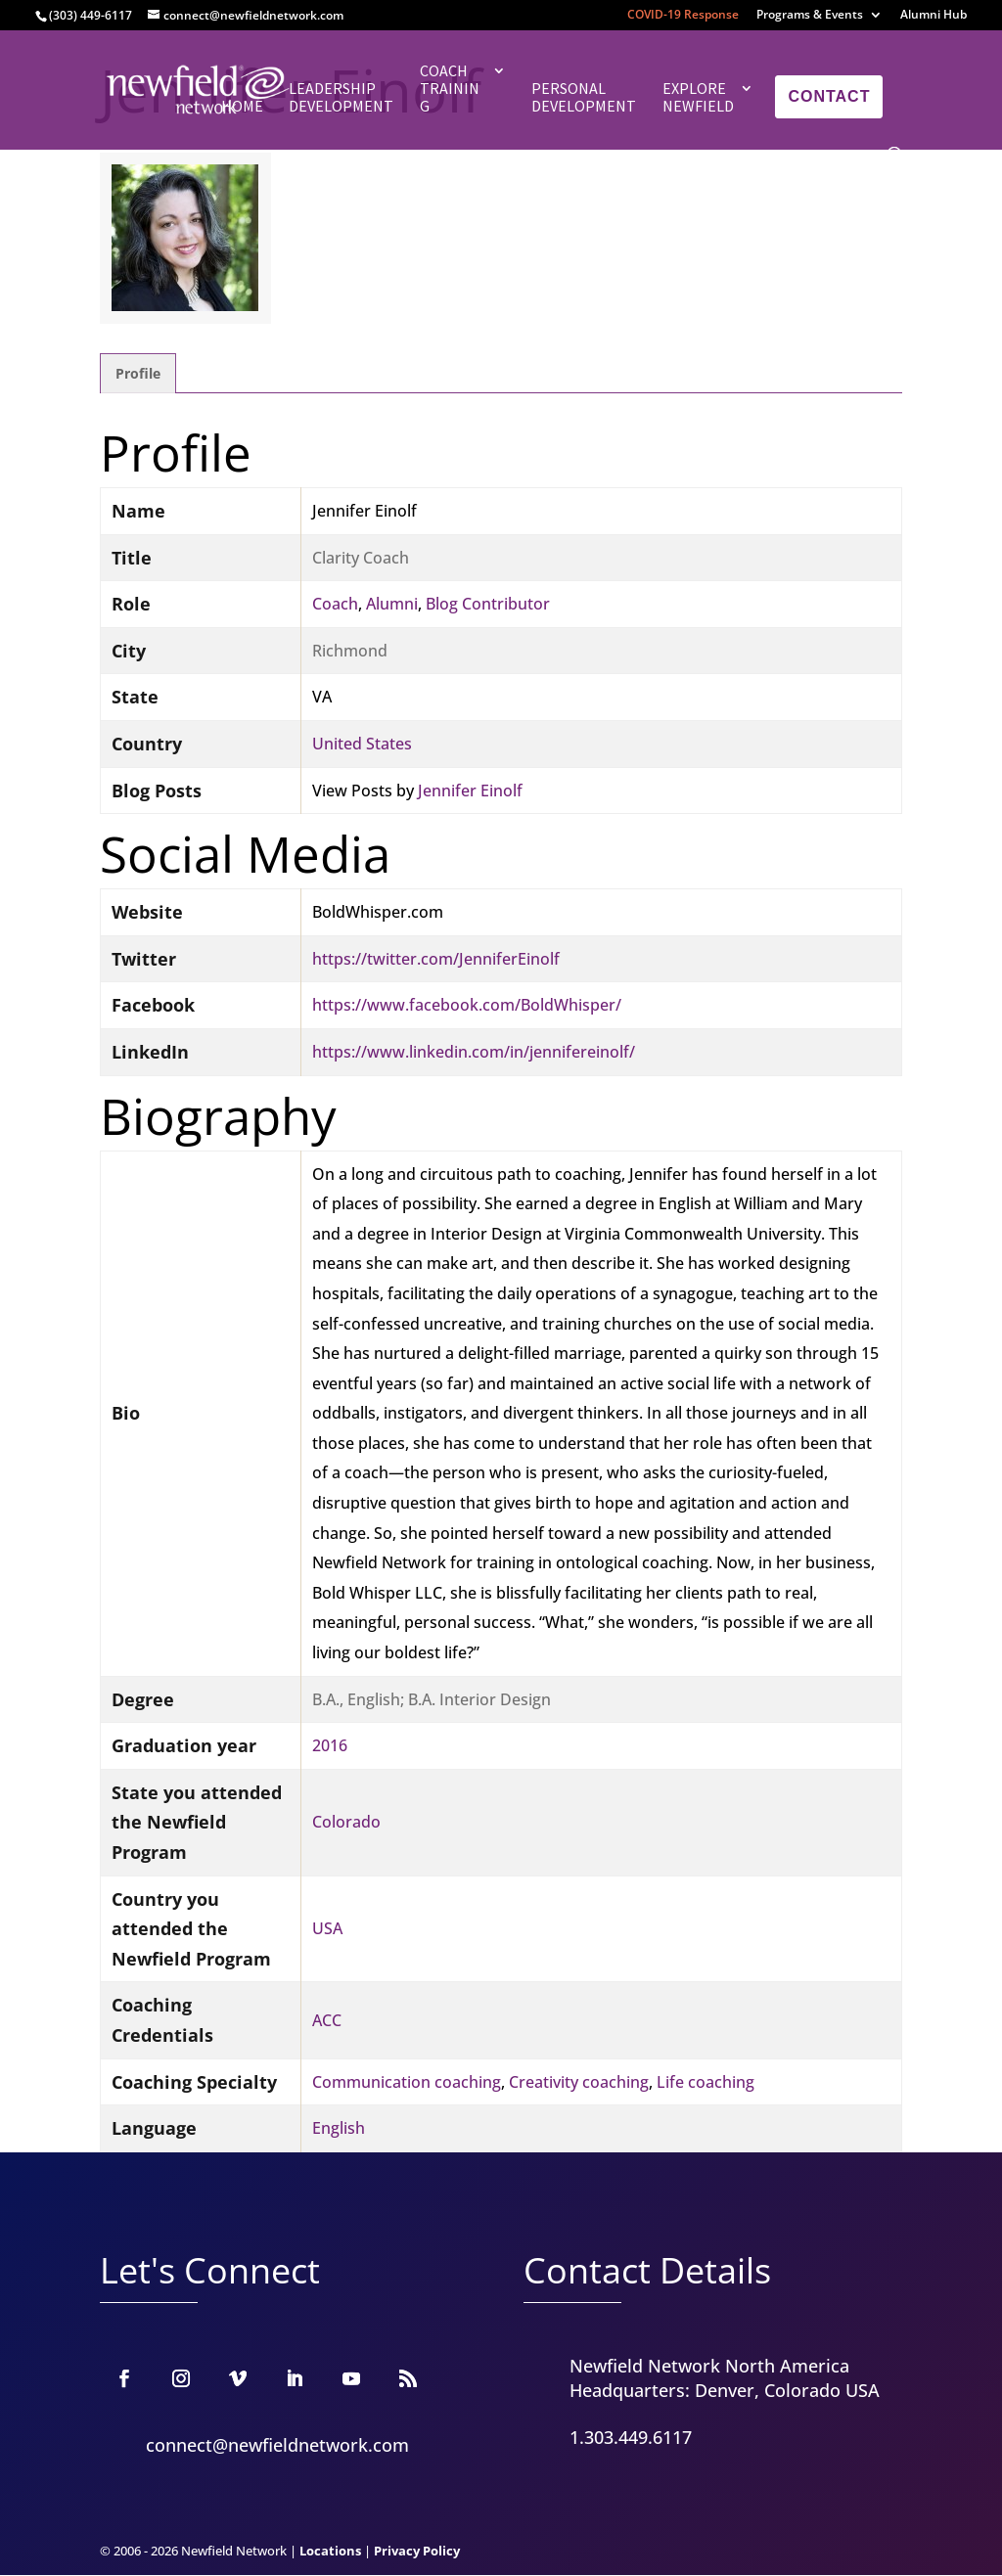 This screenshot has height=2576, width=1002. Describe the element at coordinates (579, 2082) in the screenshot. I see `Creativity coaching` at that location.